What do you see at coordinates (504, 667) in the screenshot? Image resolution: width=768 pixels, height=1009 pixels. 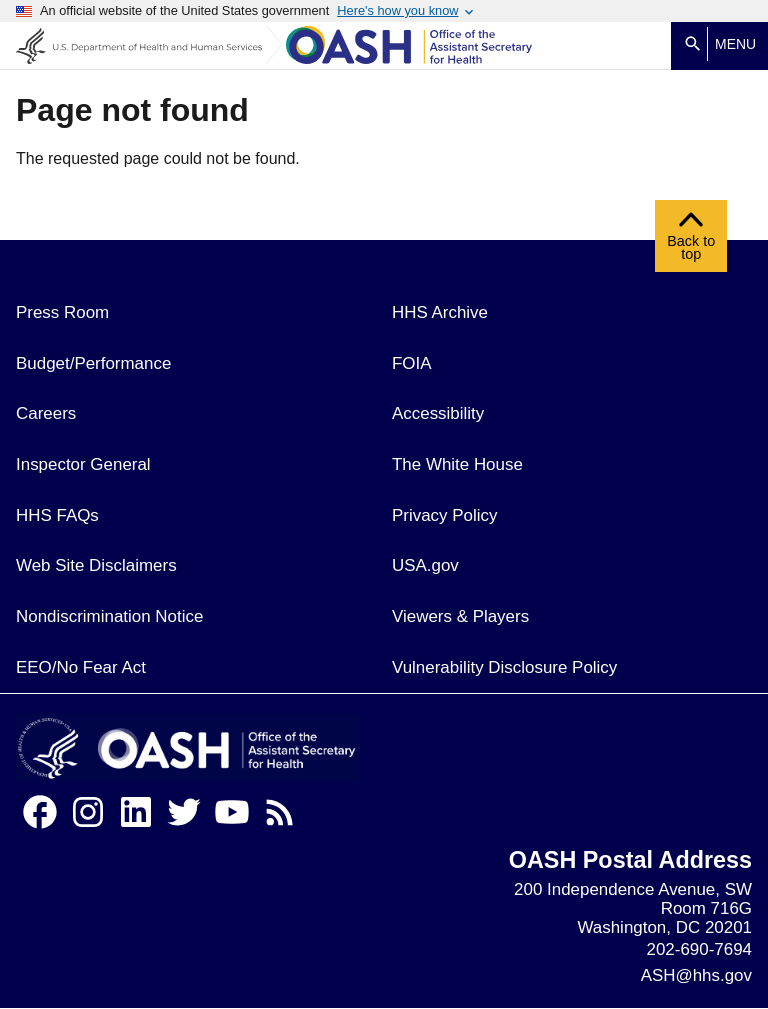 I see `Vulnerability Disclosure Policy` at bounding box center [504, 667].